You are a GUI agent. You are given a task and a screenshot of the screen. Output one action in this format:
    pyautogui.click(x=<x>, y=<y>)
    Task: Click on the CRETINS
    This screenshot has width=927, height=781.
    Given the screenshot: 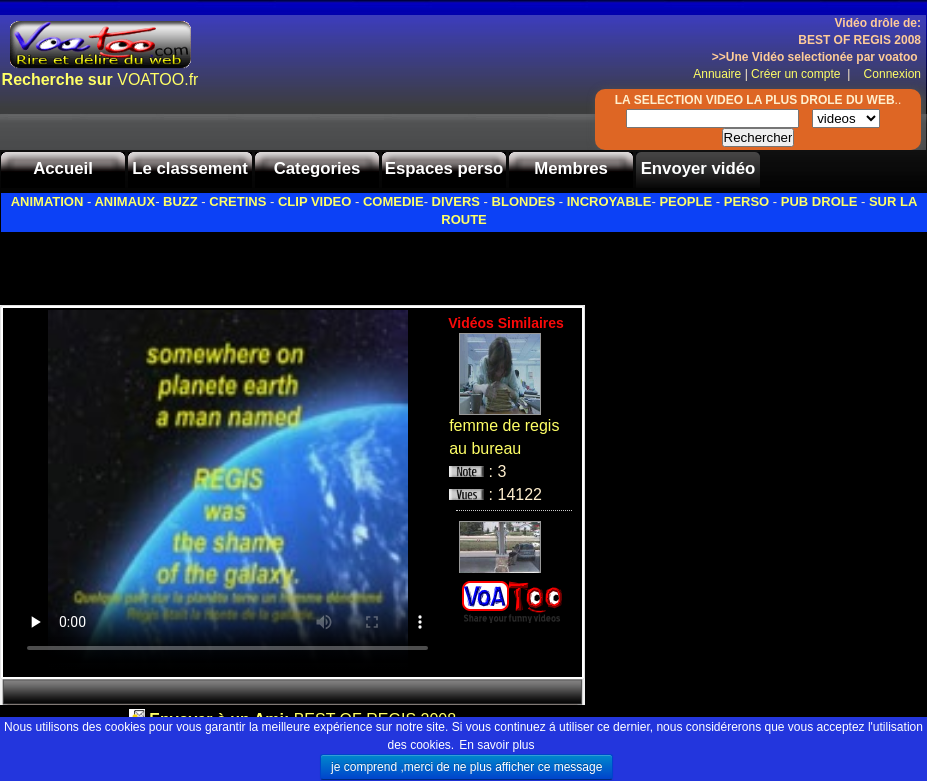 What is the action you would take?
    pyautogui.click(x=237, y=201)
    